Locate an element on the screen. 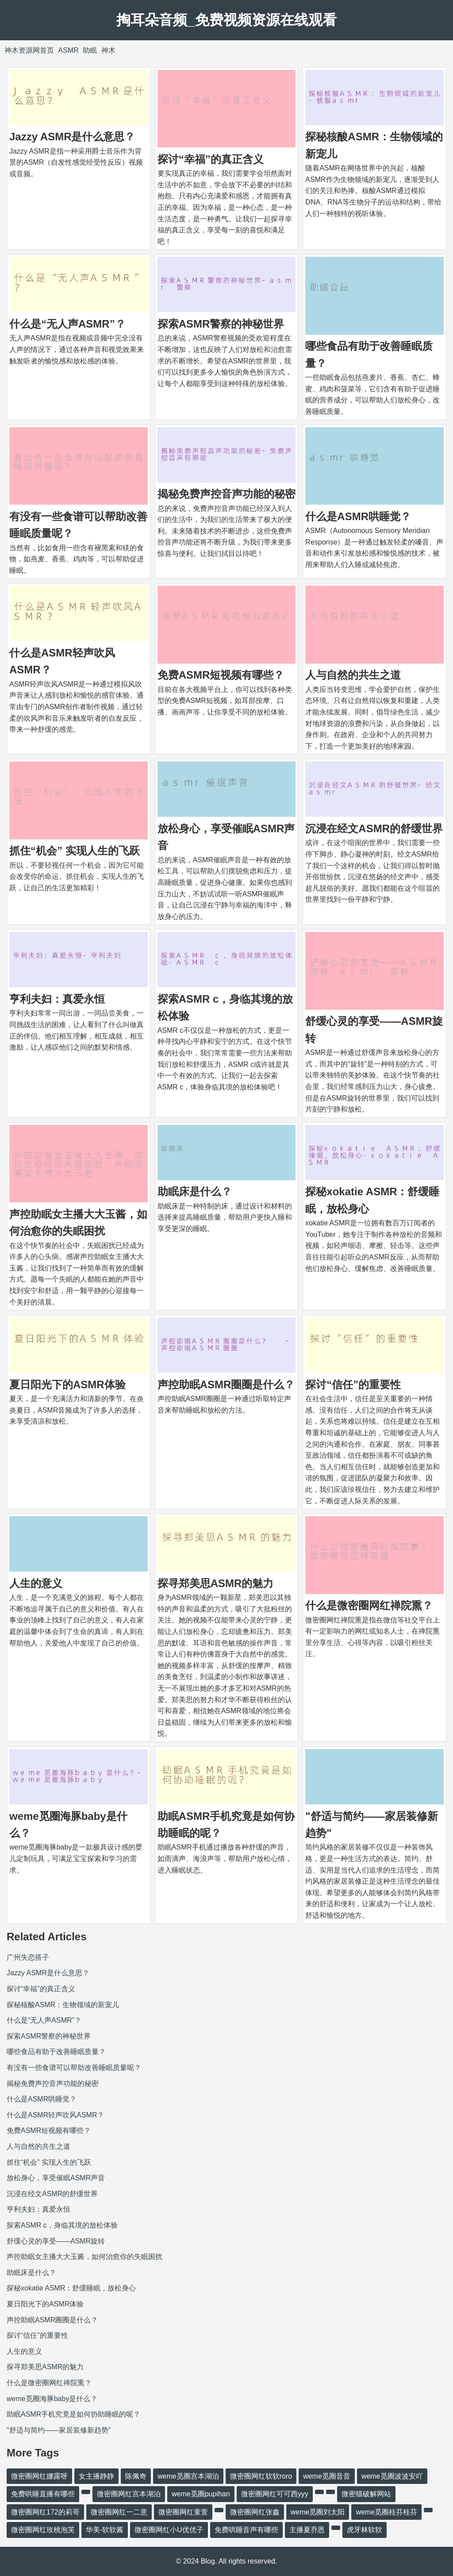  探讨“信任”的重要性 is located at coordinates (353, 1384).